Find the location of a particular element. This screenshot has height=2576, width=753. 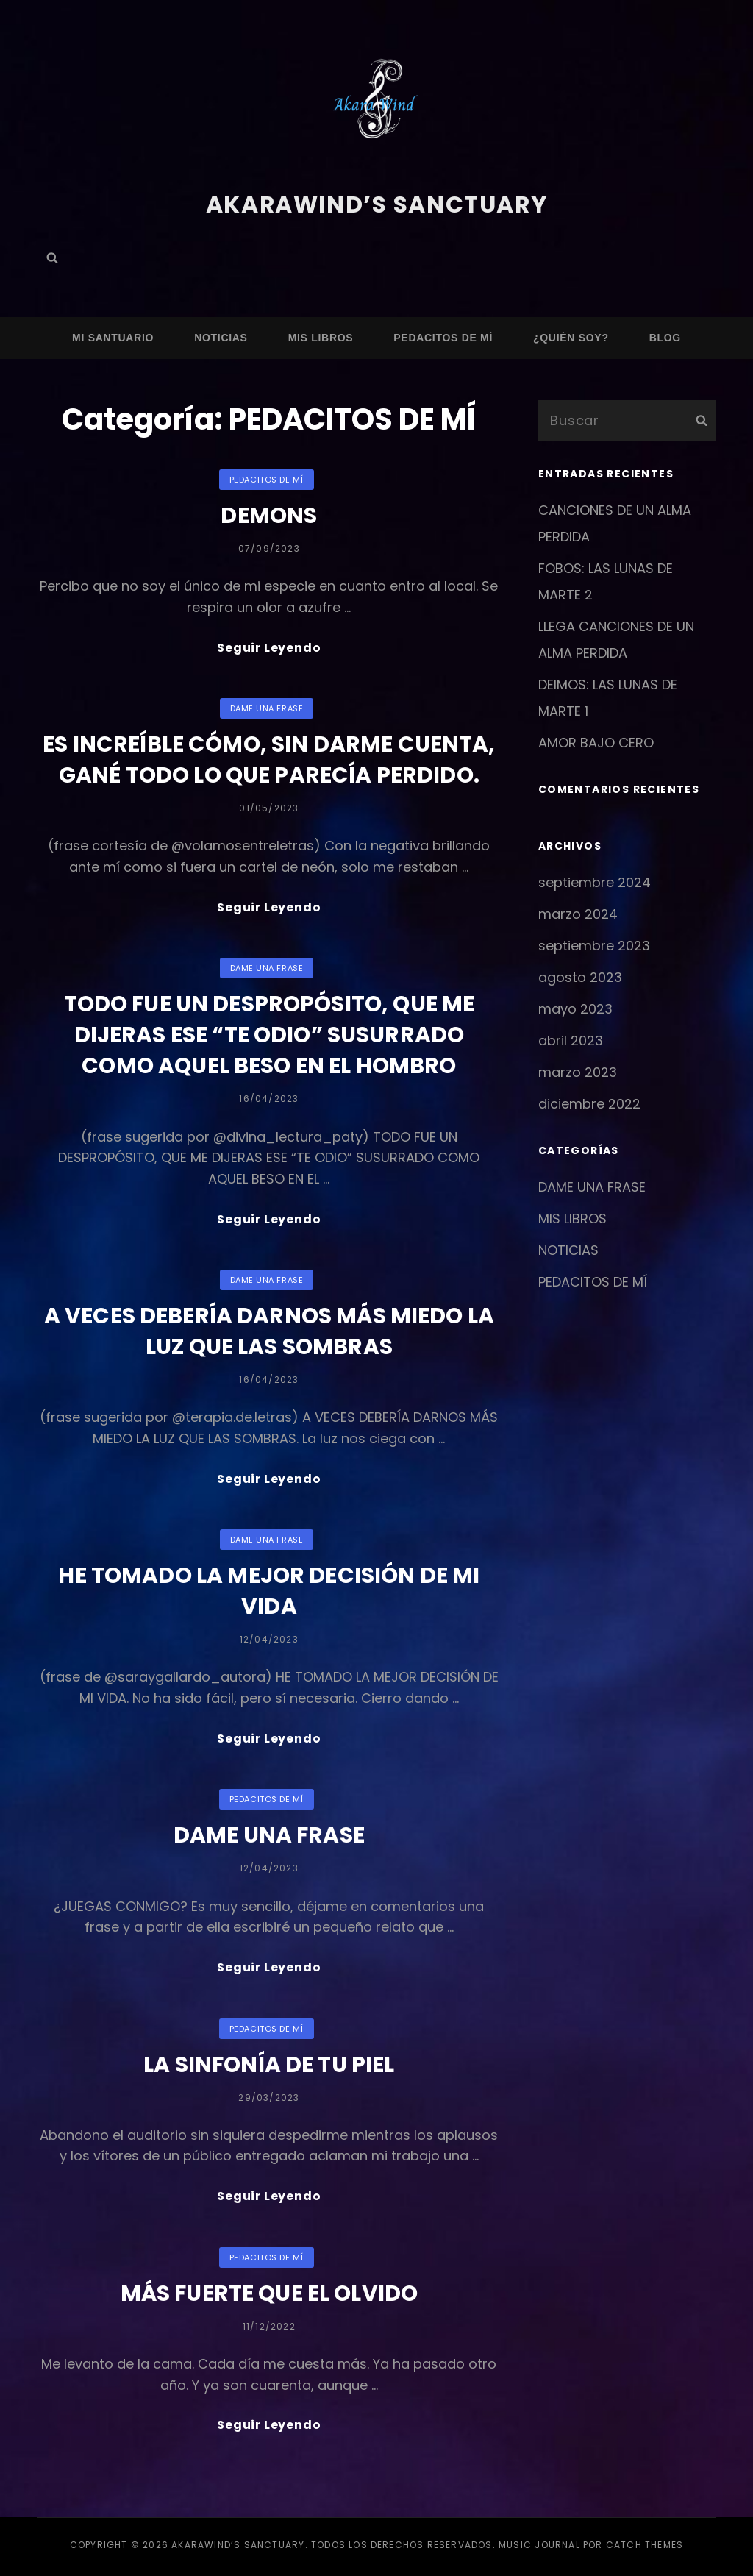

AMOR BAJO CERO is located at coordinates (596, 742).